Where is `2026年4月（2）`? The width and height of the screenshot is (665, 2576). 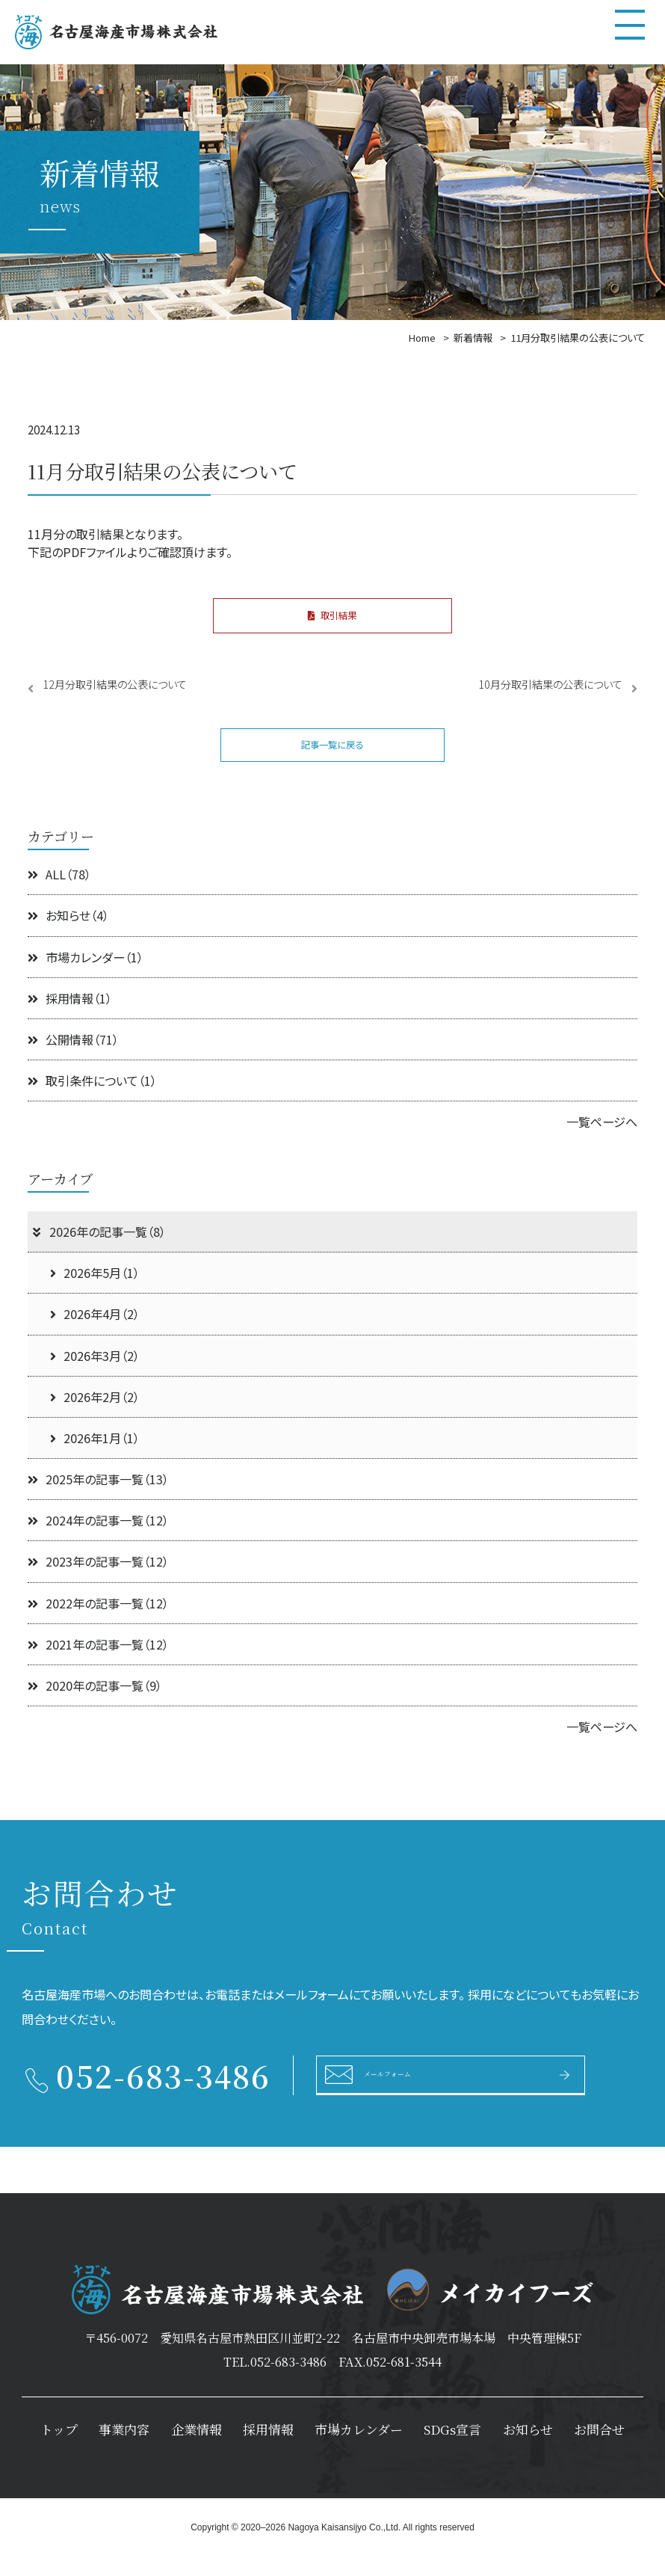
2026年4月（2） is located at coordinates (95, 1333).